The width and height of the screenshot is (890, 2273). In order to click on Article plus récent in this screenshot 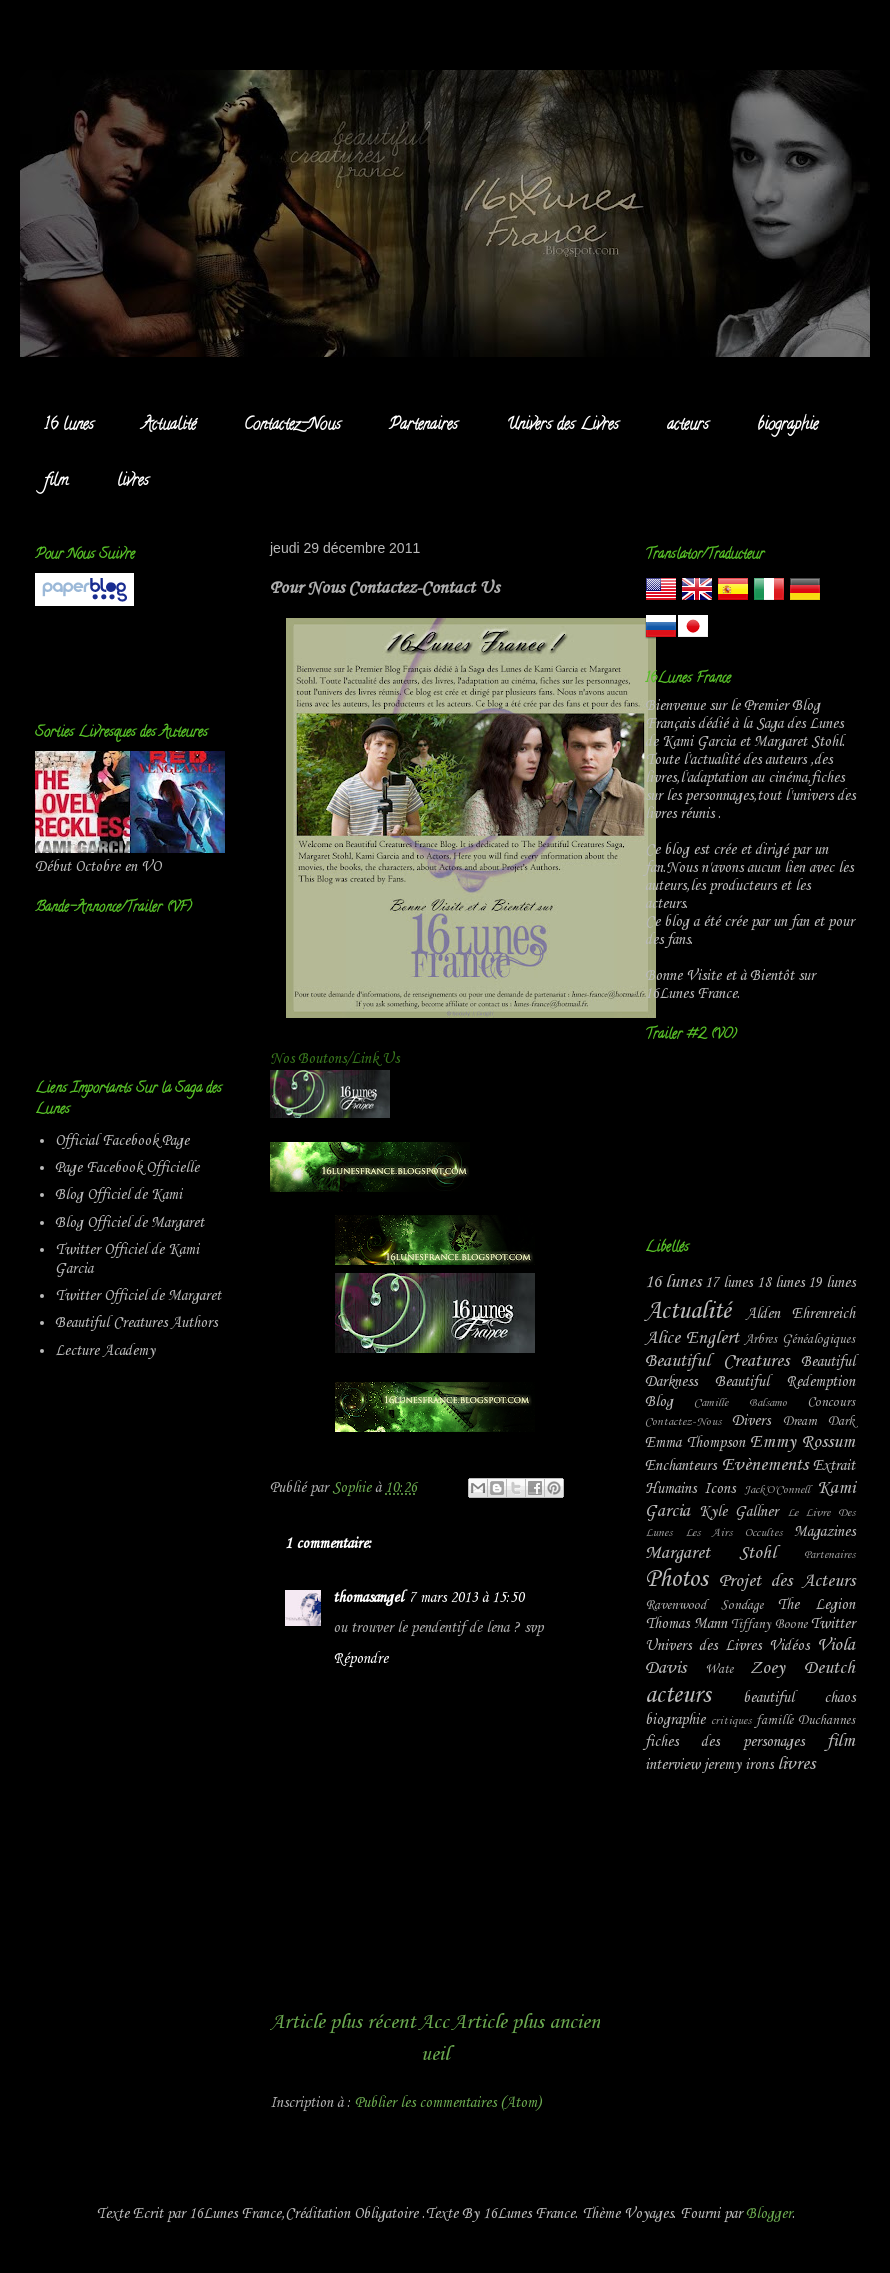, I will do `click(343, 2022)`.